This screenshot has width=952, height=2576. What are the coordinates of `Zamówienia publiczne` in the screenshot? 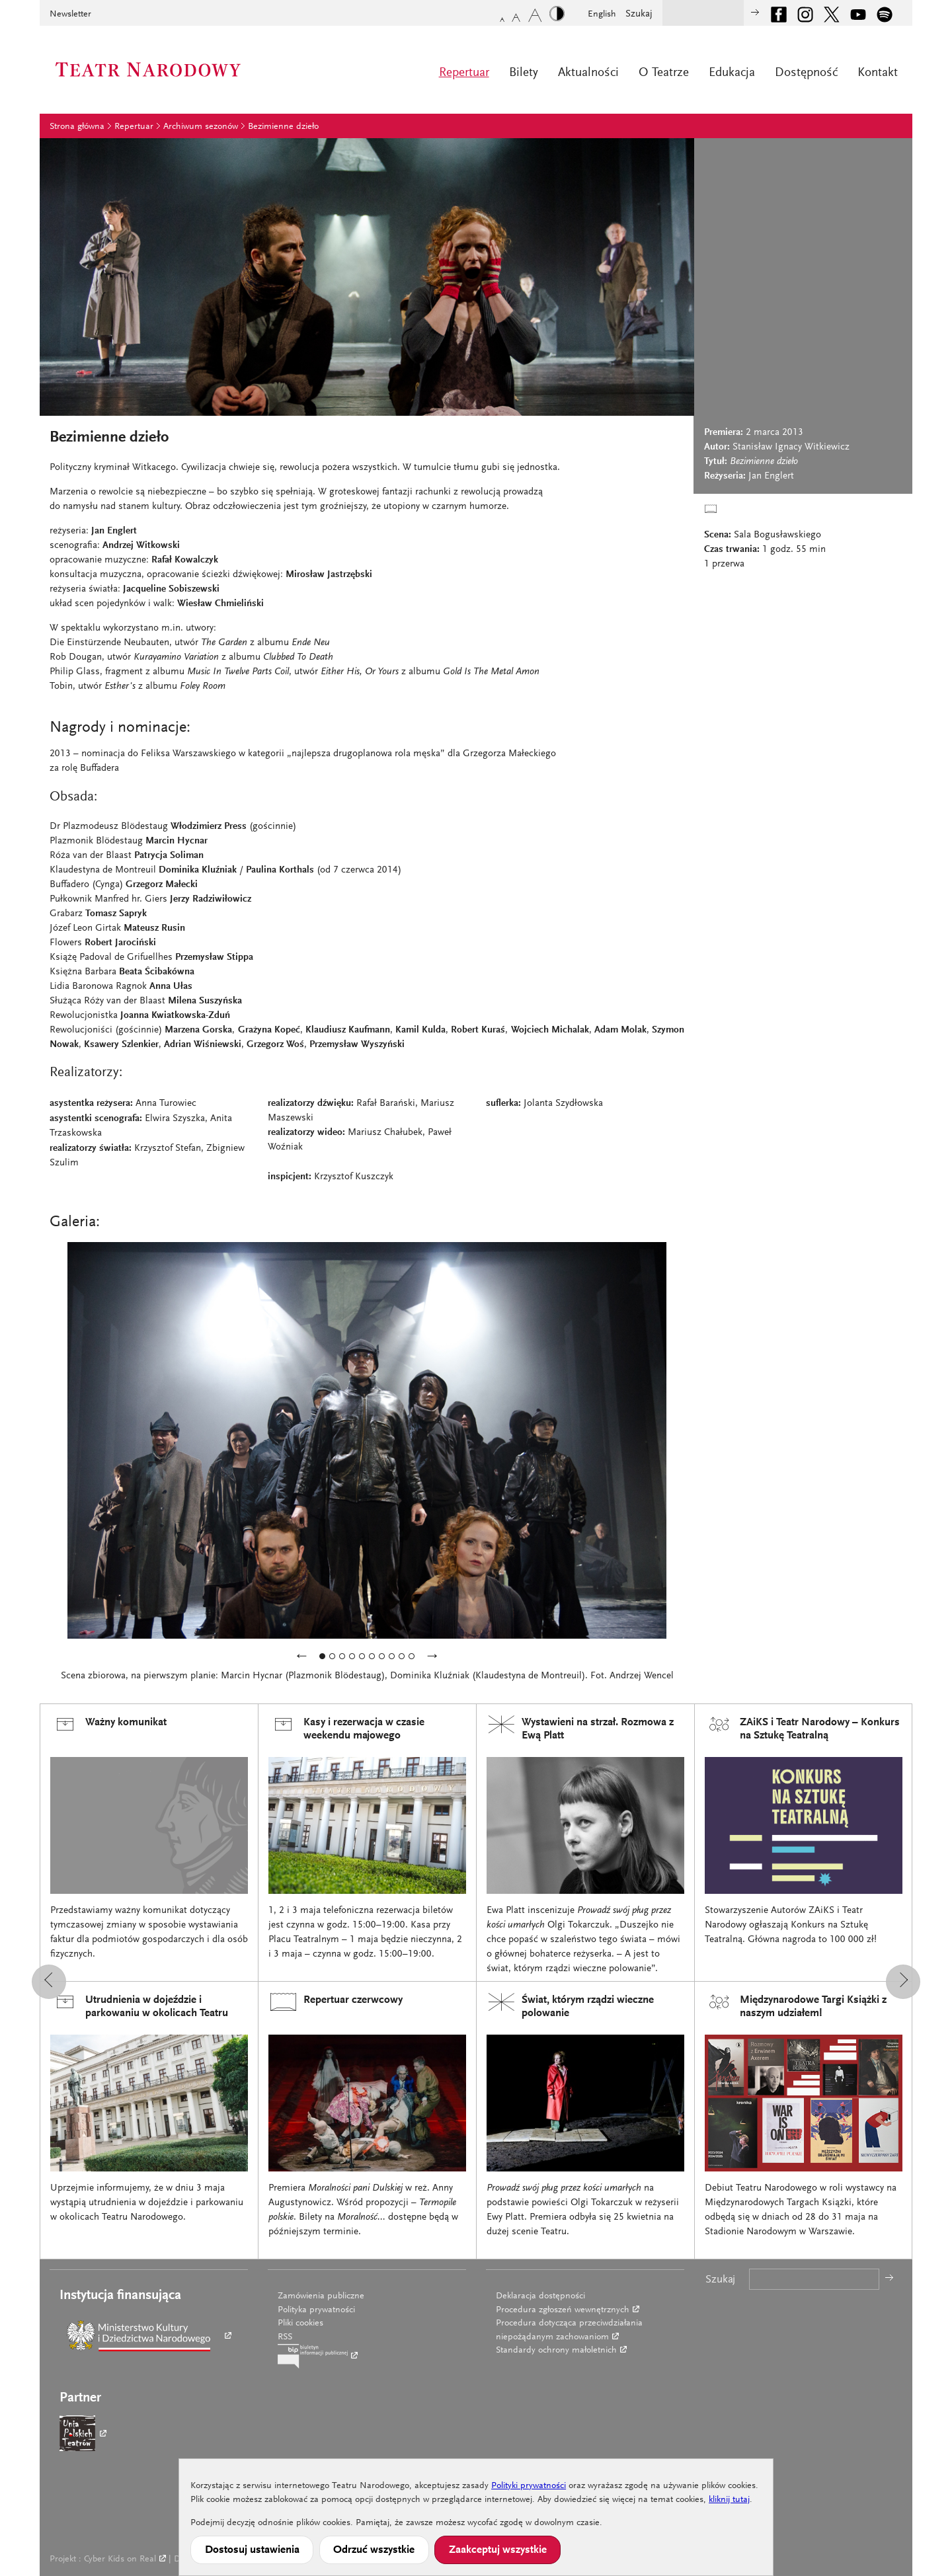 It's located at (321, 2296).